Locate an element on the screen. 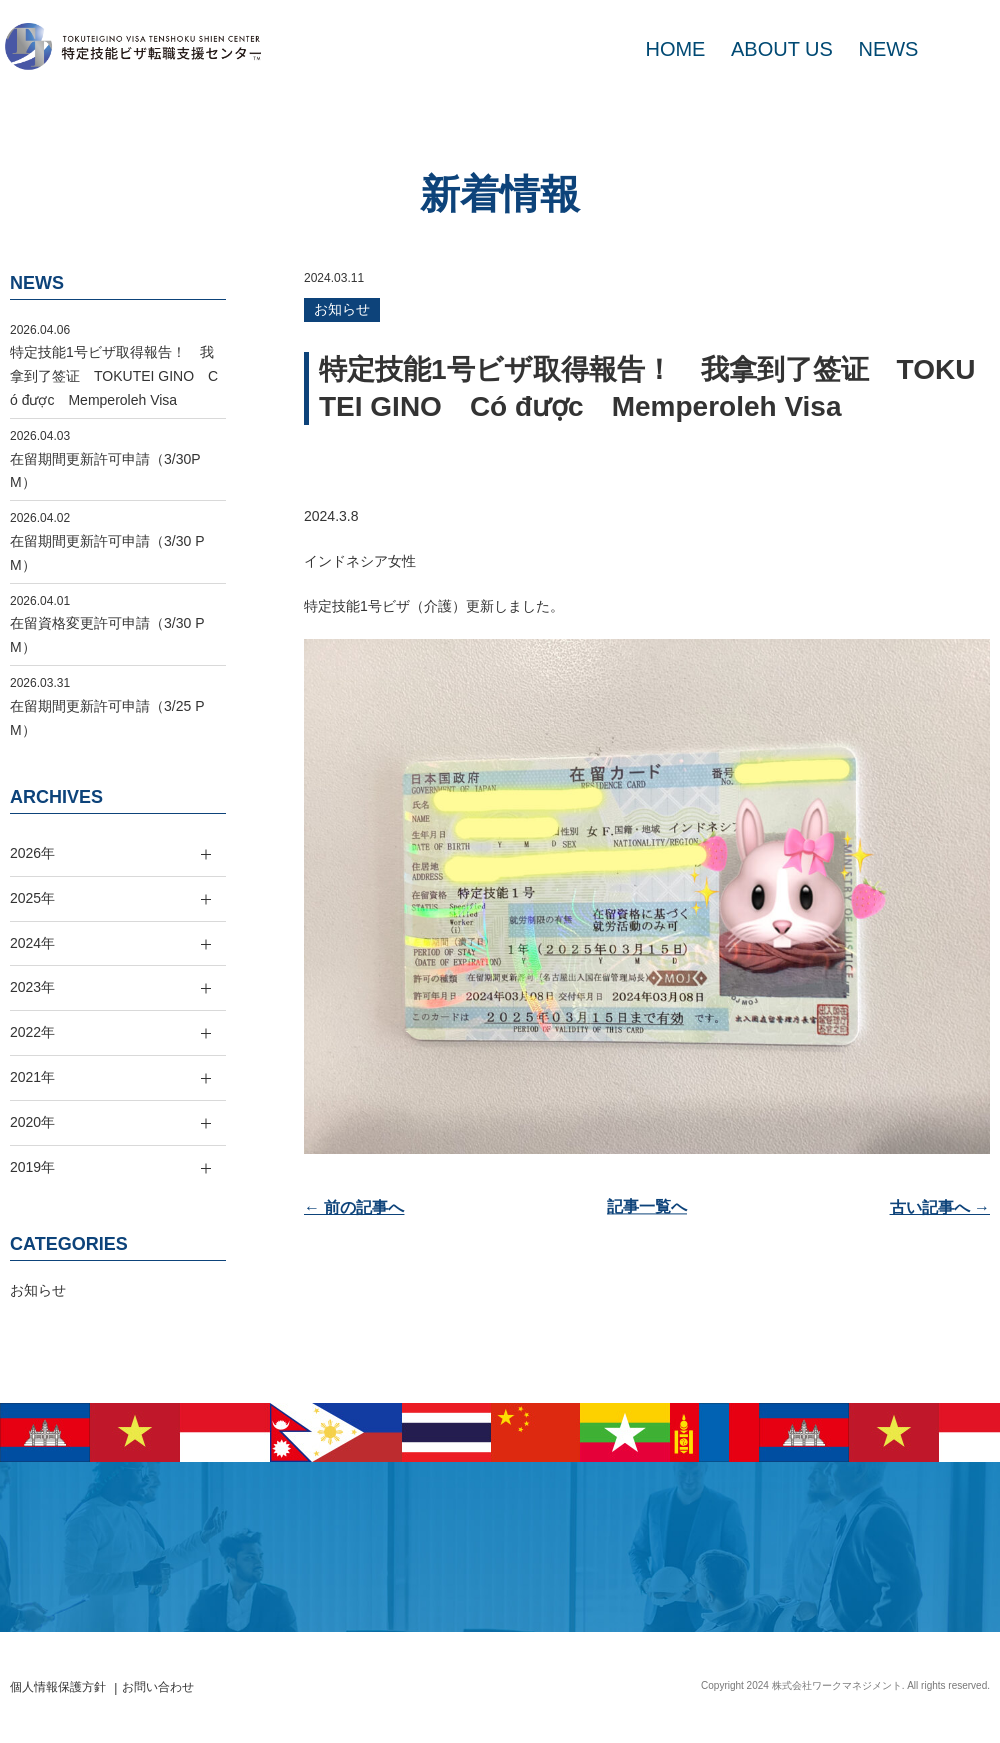 The width and height of the screenshot is (1000, 1743). MAIL is located at coordinates (959, 49).